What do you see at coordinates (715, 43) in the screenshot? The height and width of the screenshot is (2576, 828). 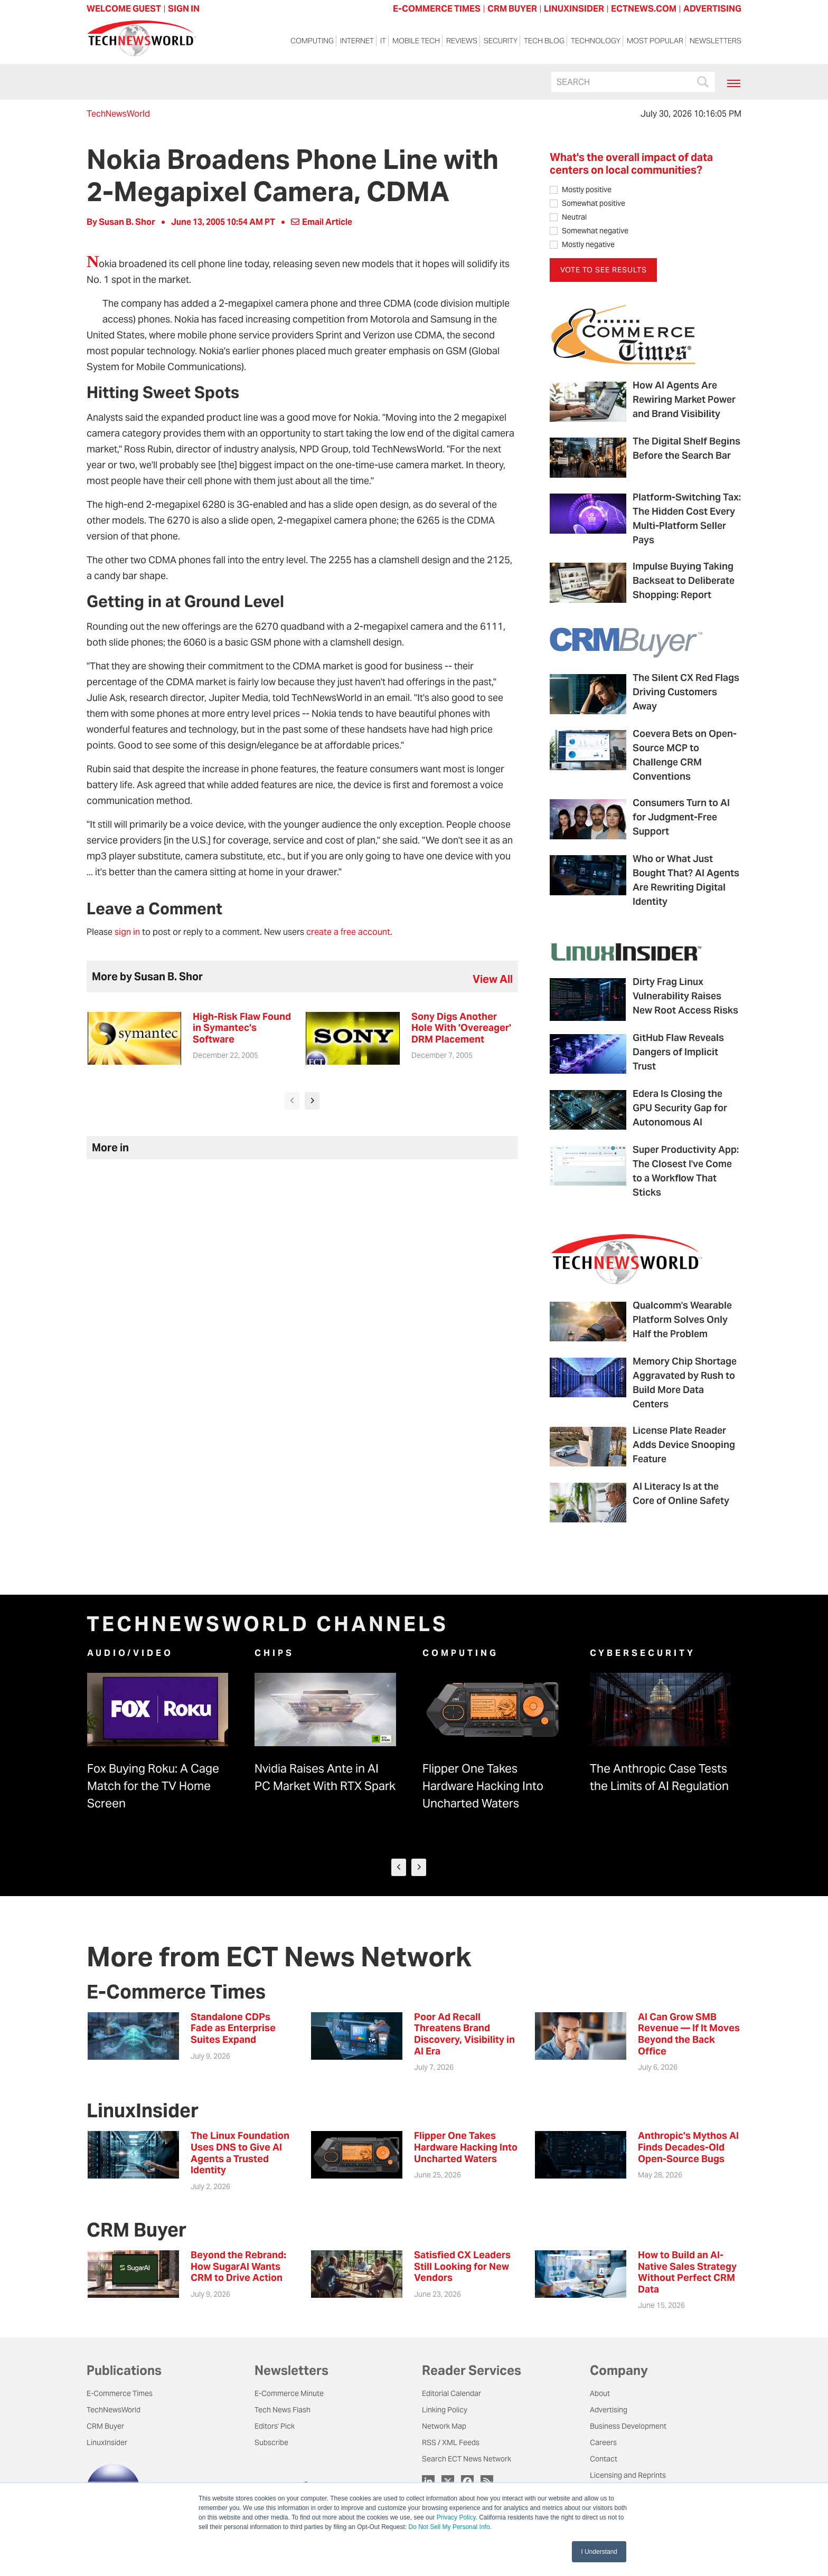 I see `Newsletters` at bounding box center [715, 43].